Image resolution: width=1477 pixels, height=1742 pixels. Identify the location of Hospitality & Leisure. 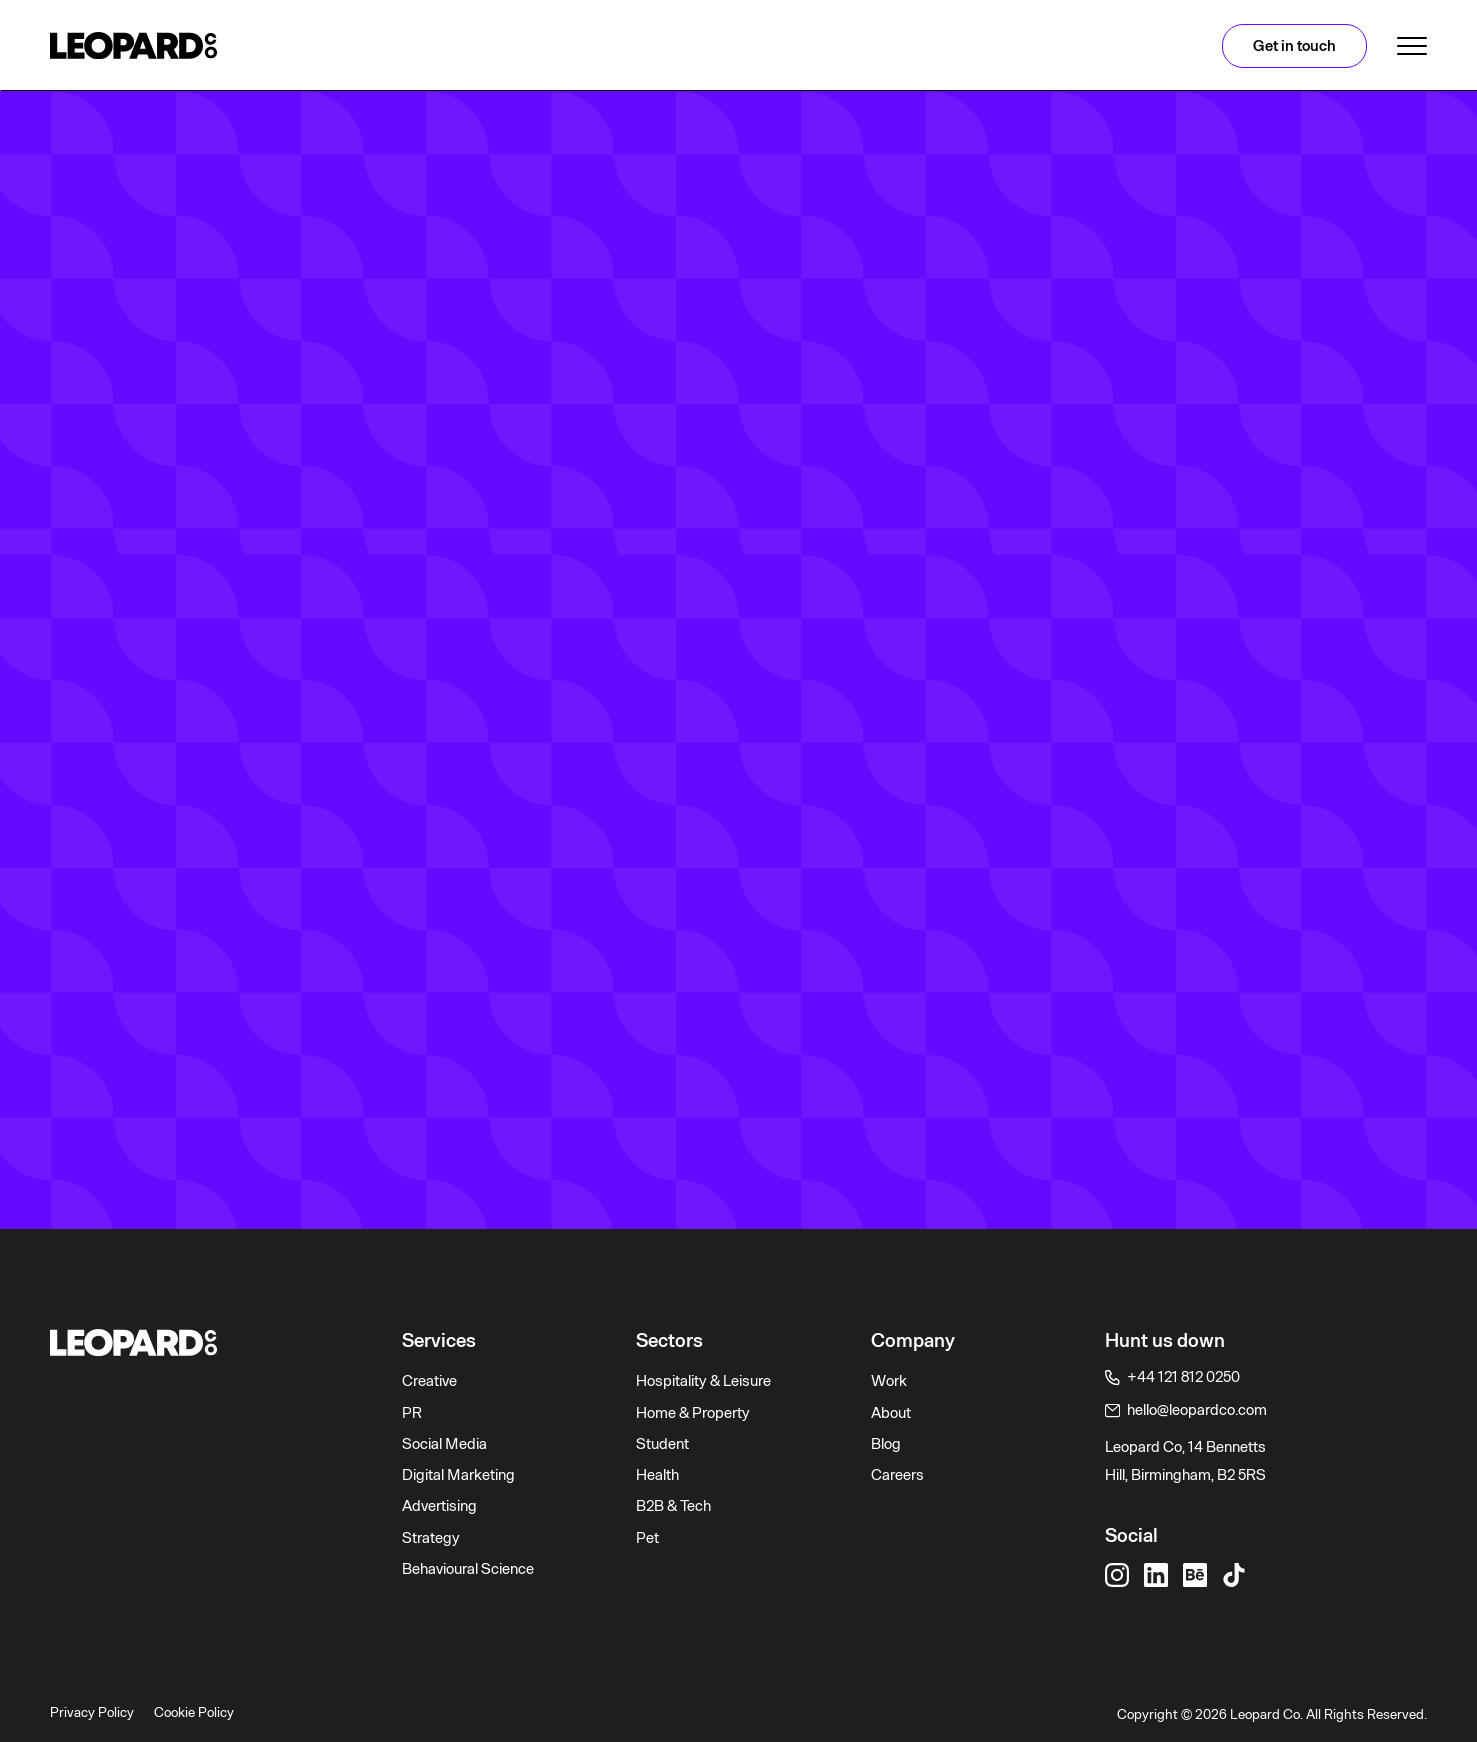
(703, 1381).